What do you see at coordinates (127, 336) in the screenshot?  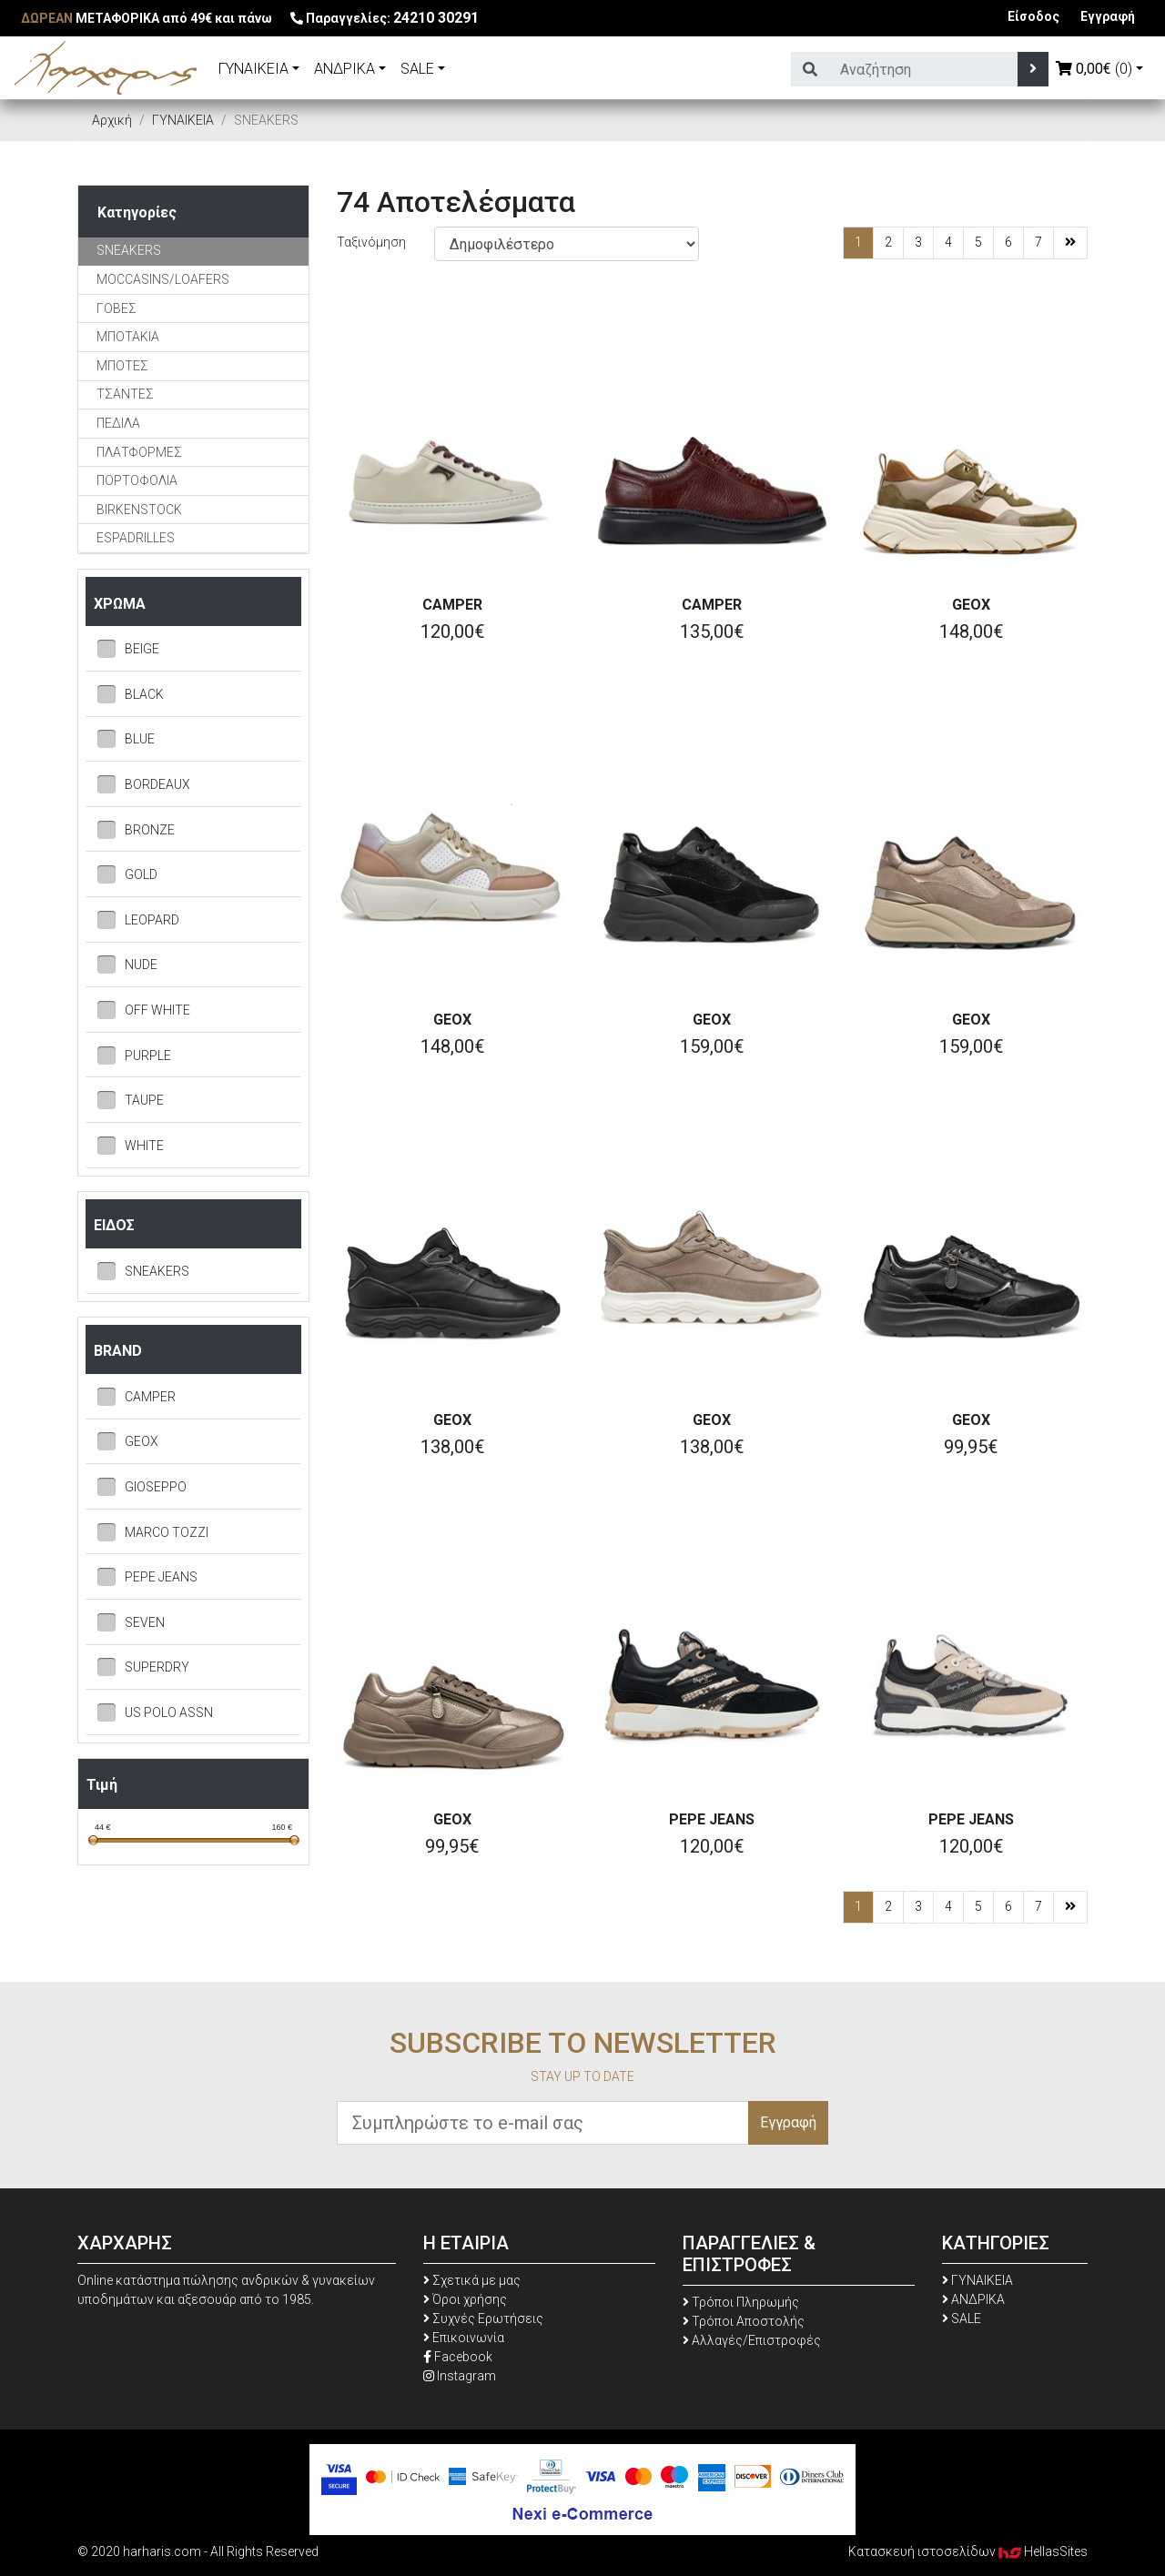 I see `ΜΠΟΤΑΚΙΑ` at bounding box center [127, 336].